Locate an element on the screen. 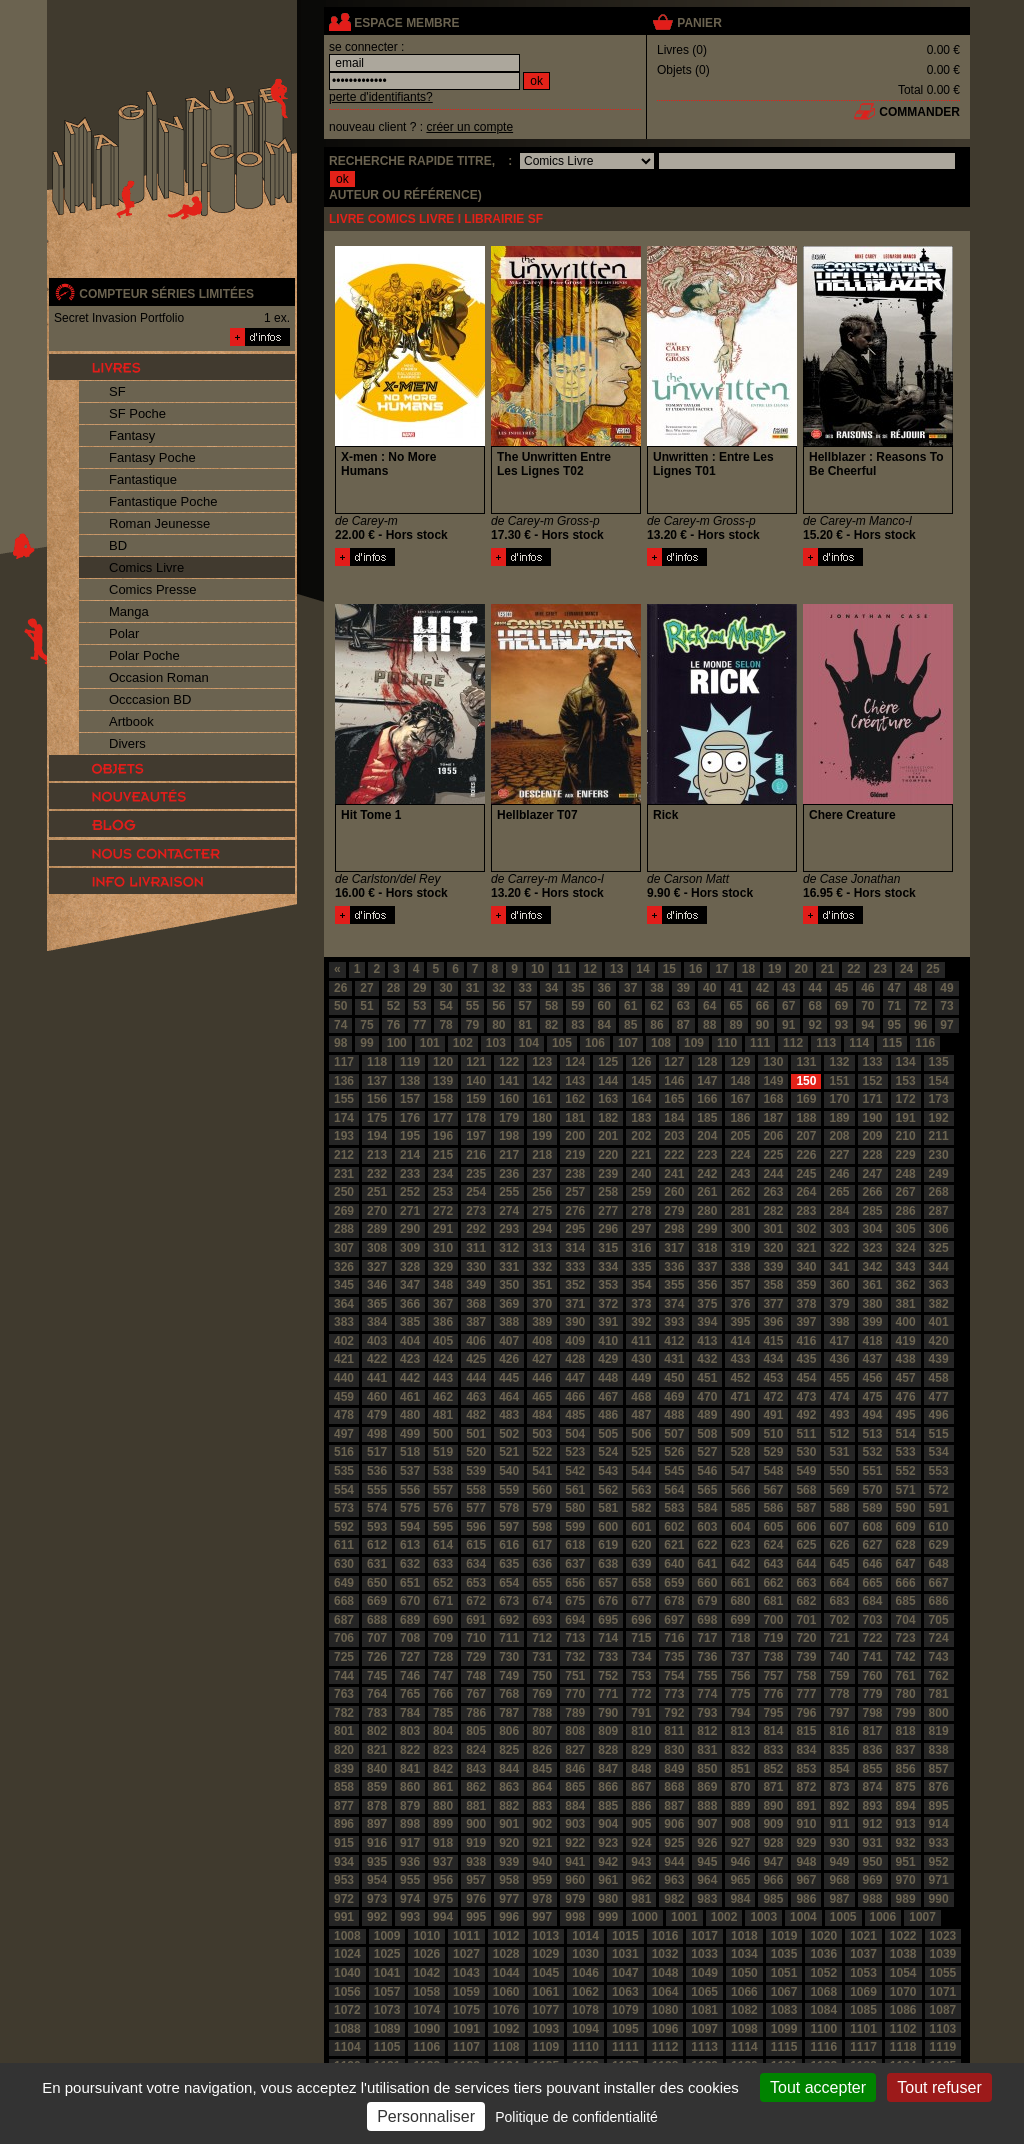 This screenshot has height=2144, width=1024. 1011 is located at coordinates (466, 1936).